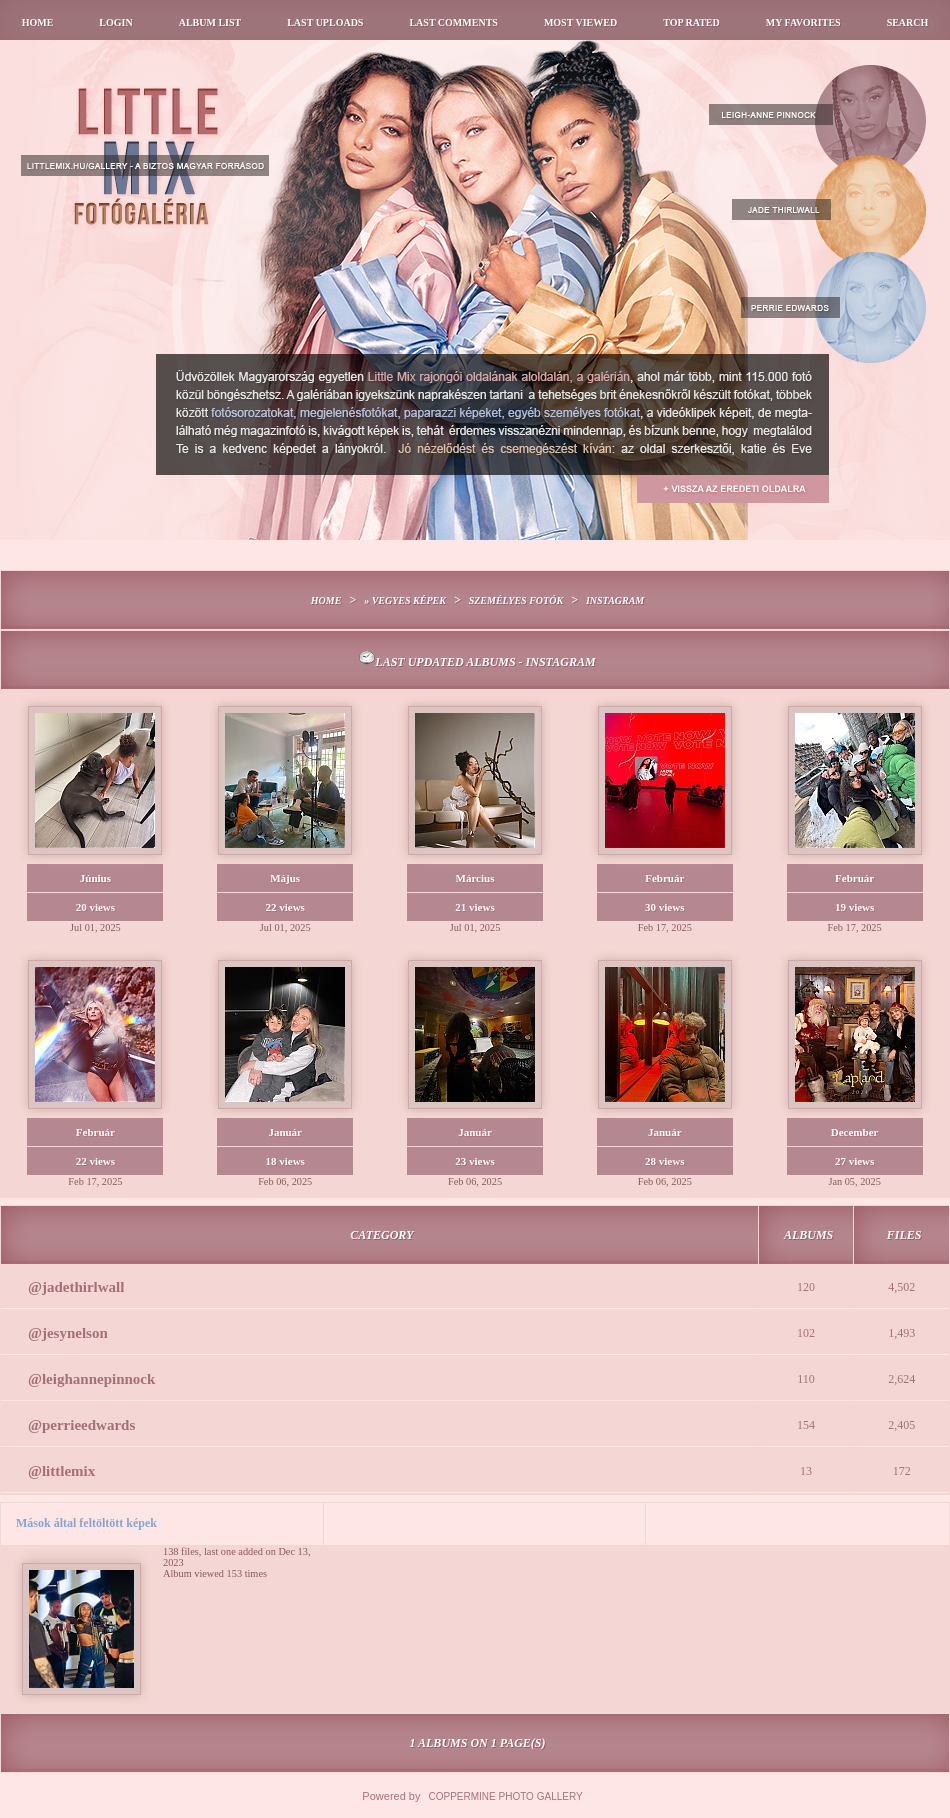  Describe the element at coordinates (210, 22) in the screenshot. I see `Album list` at that location.